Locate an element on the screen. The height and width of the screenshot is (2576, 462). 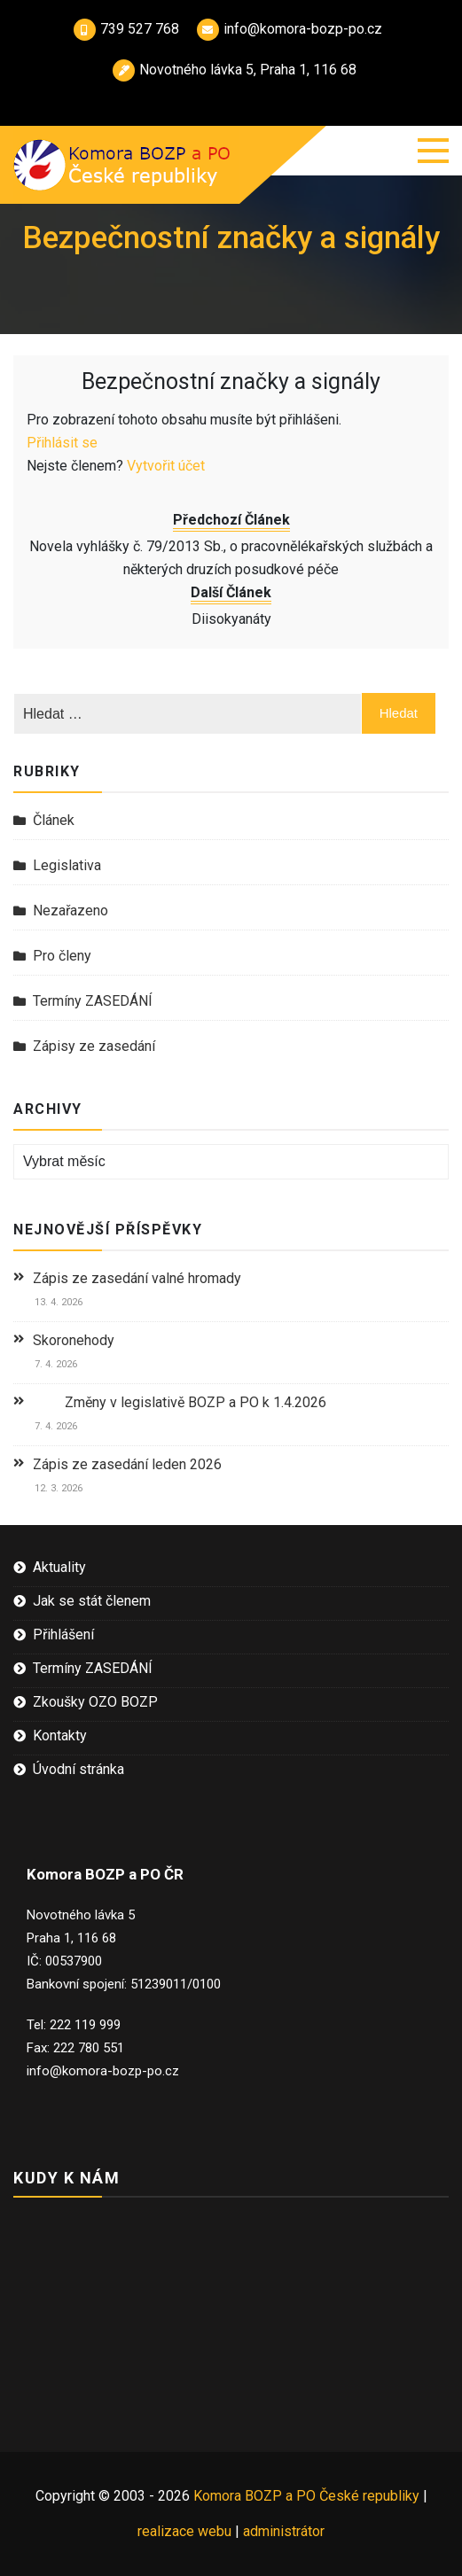
realizace webu is located at coordinates (184, 2531).